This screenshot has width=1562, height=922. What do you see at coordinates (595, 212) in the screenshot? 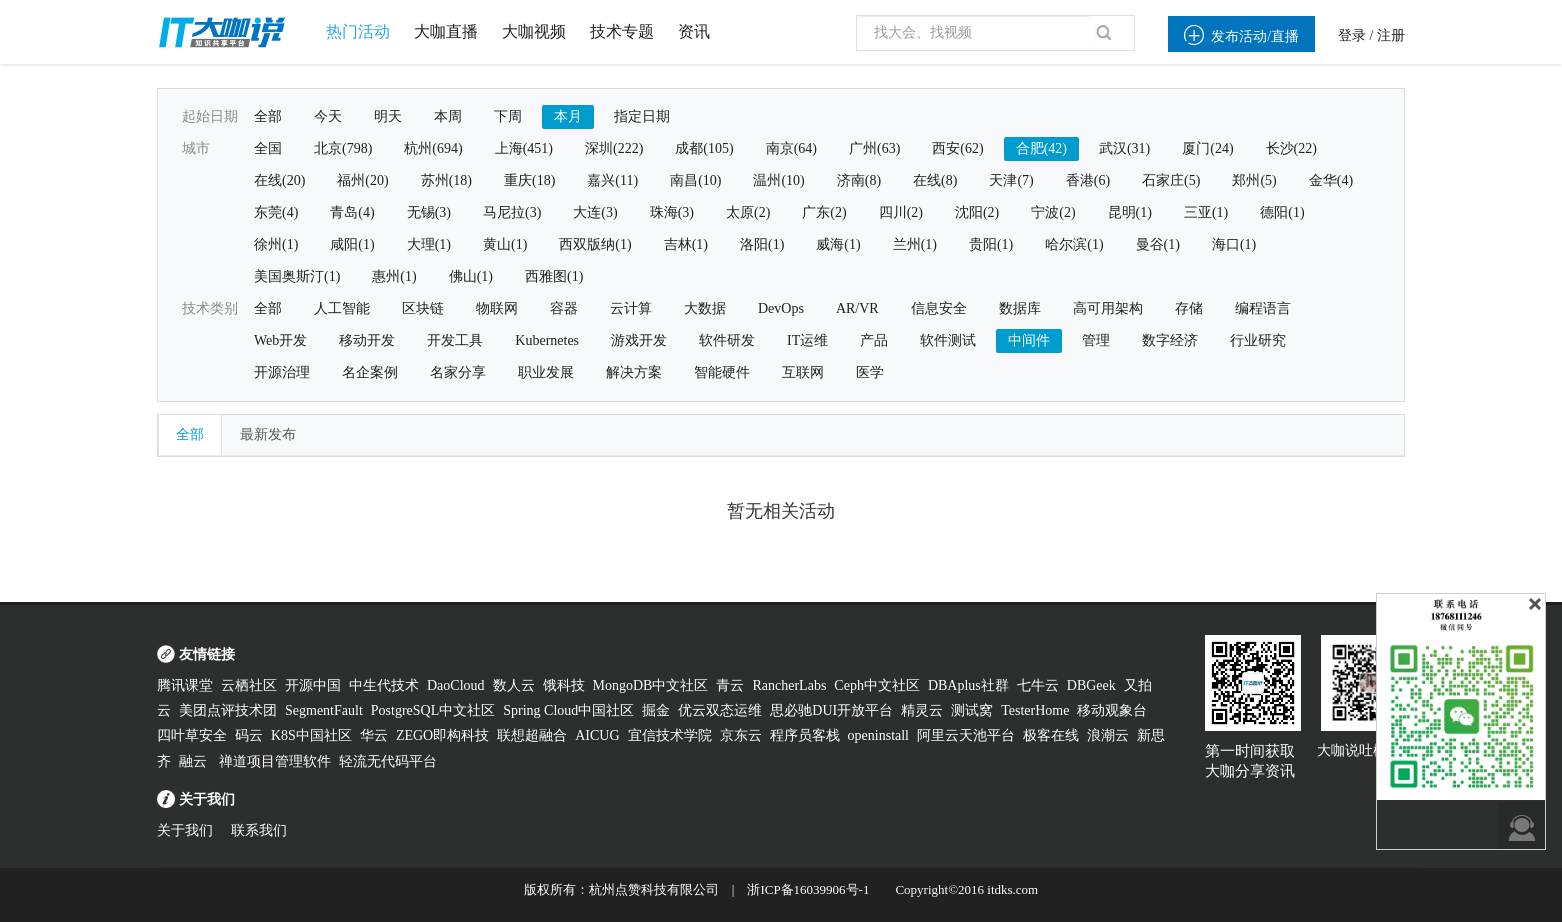
I see `大连(3)` at bounding box center [595, 212].